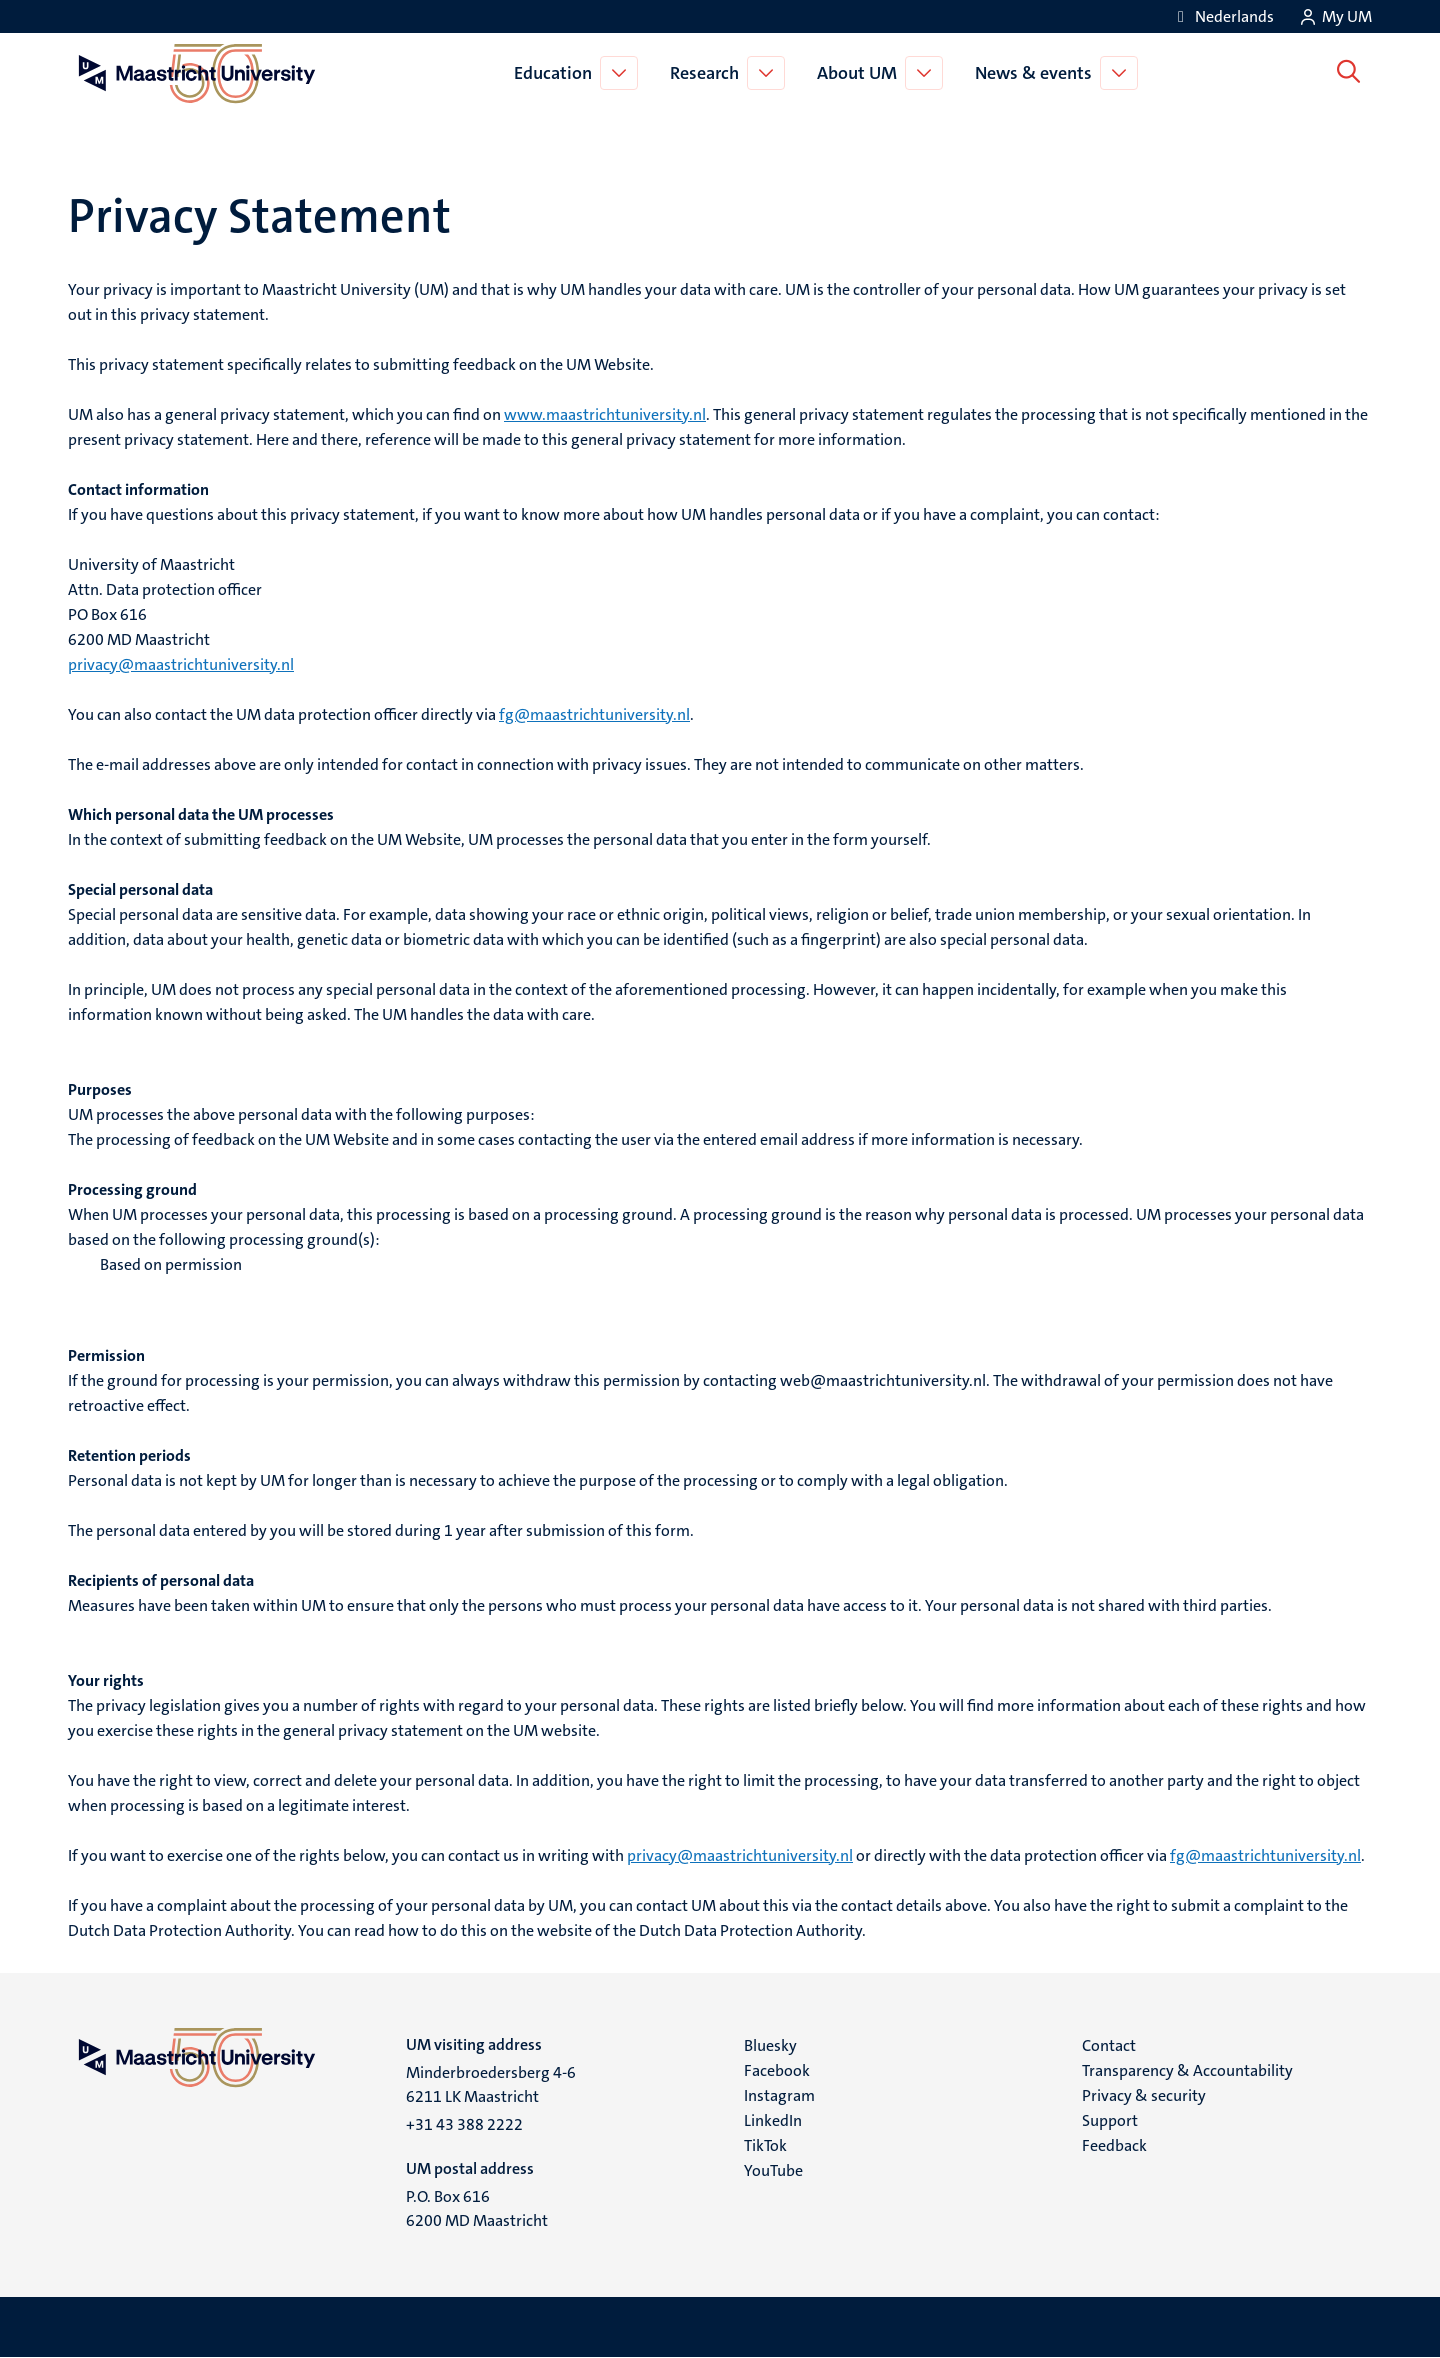  I want to click on Contact, so click(1109, 2045).